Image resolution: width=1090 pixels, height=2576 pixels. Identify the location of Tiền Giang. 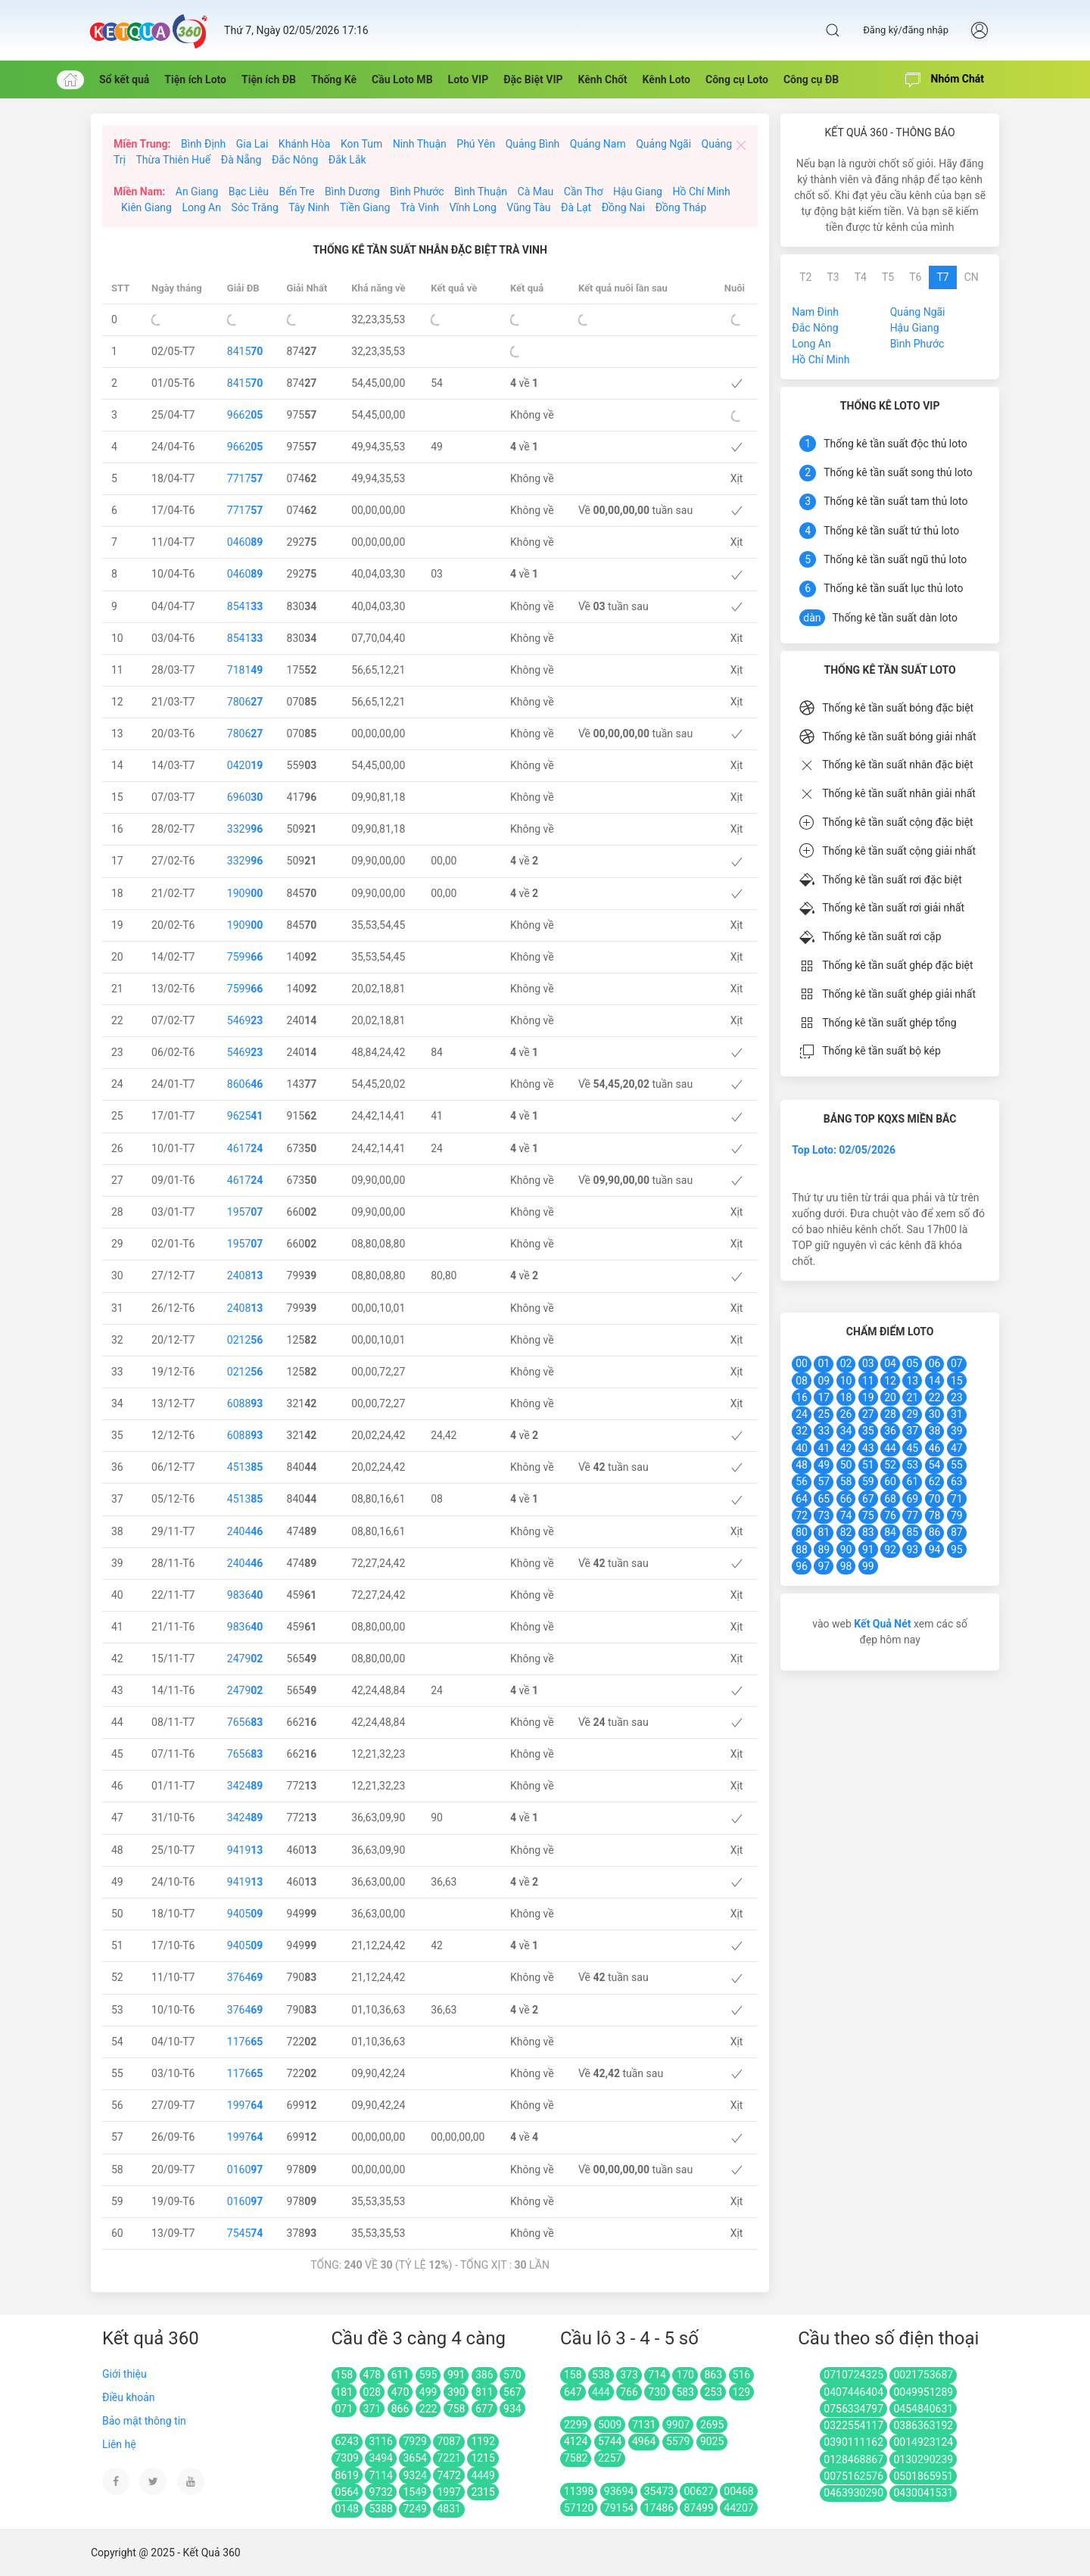
(365, 207).